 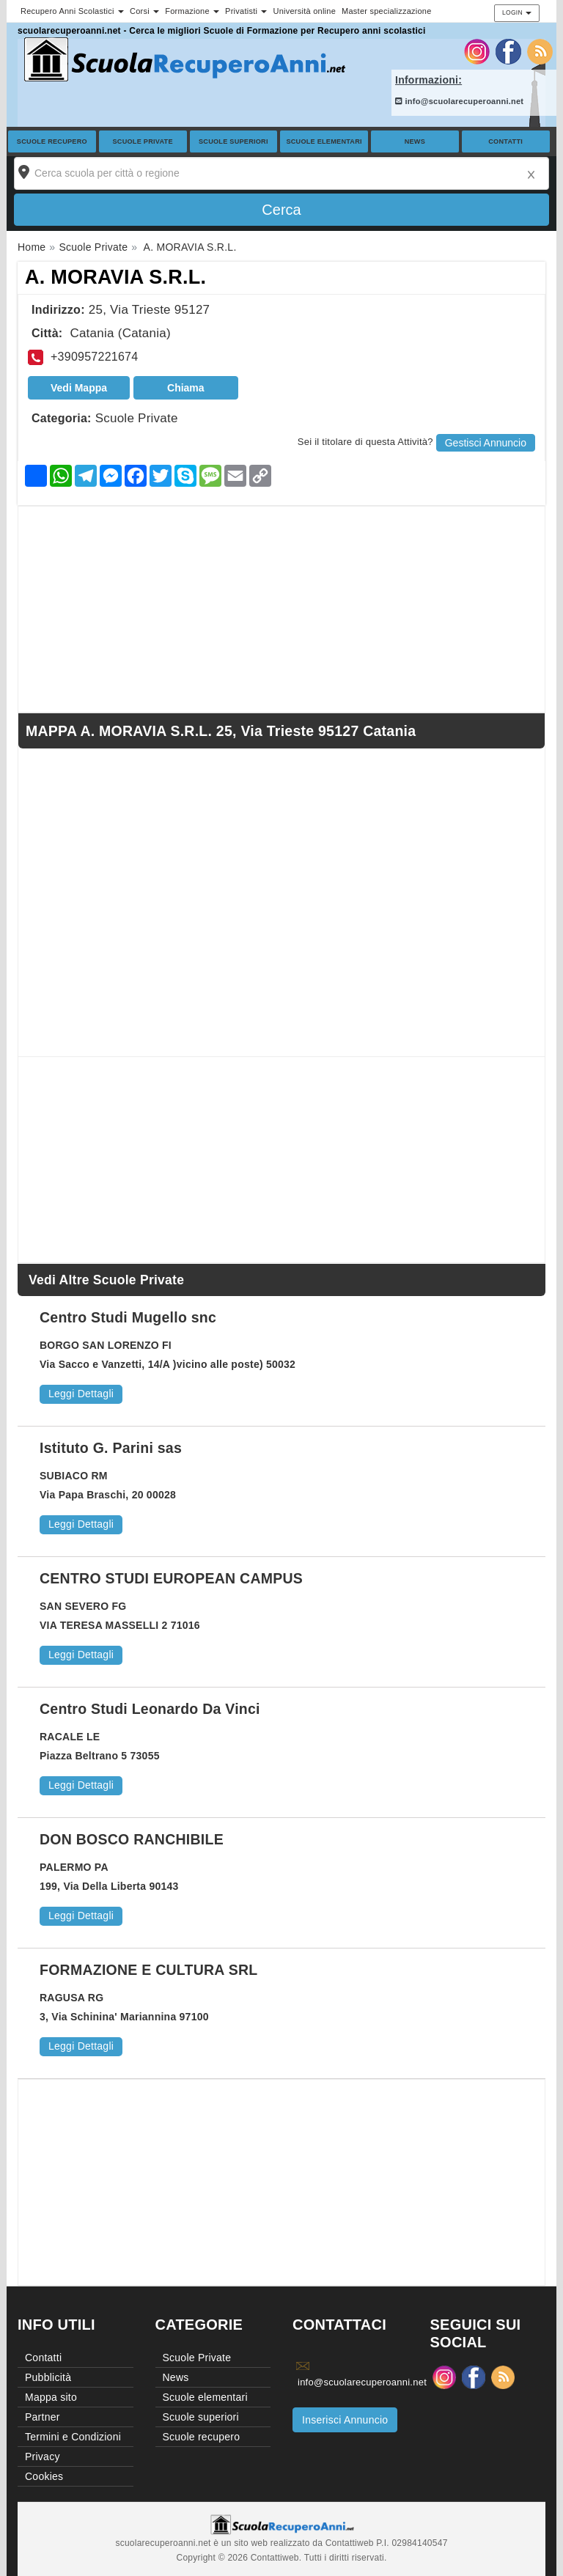 I want to click on DON BOSCO RANCHIBILE, so click(x=132, y=1839).